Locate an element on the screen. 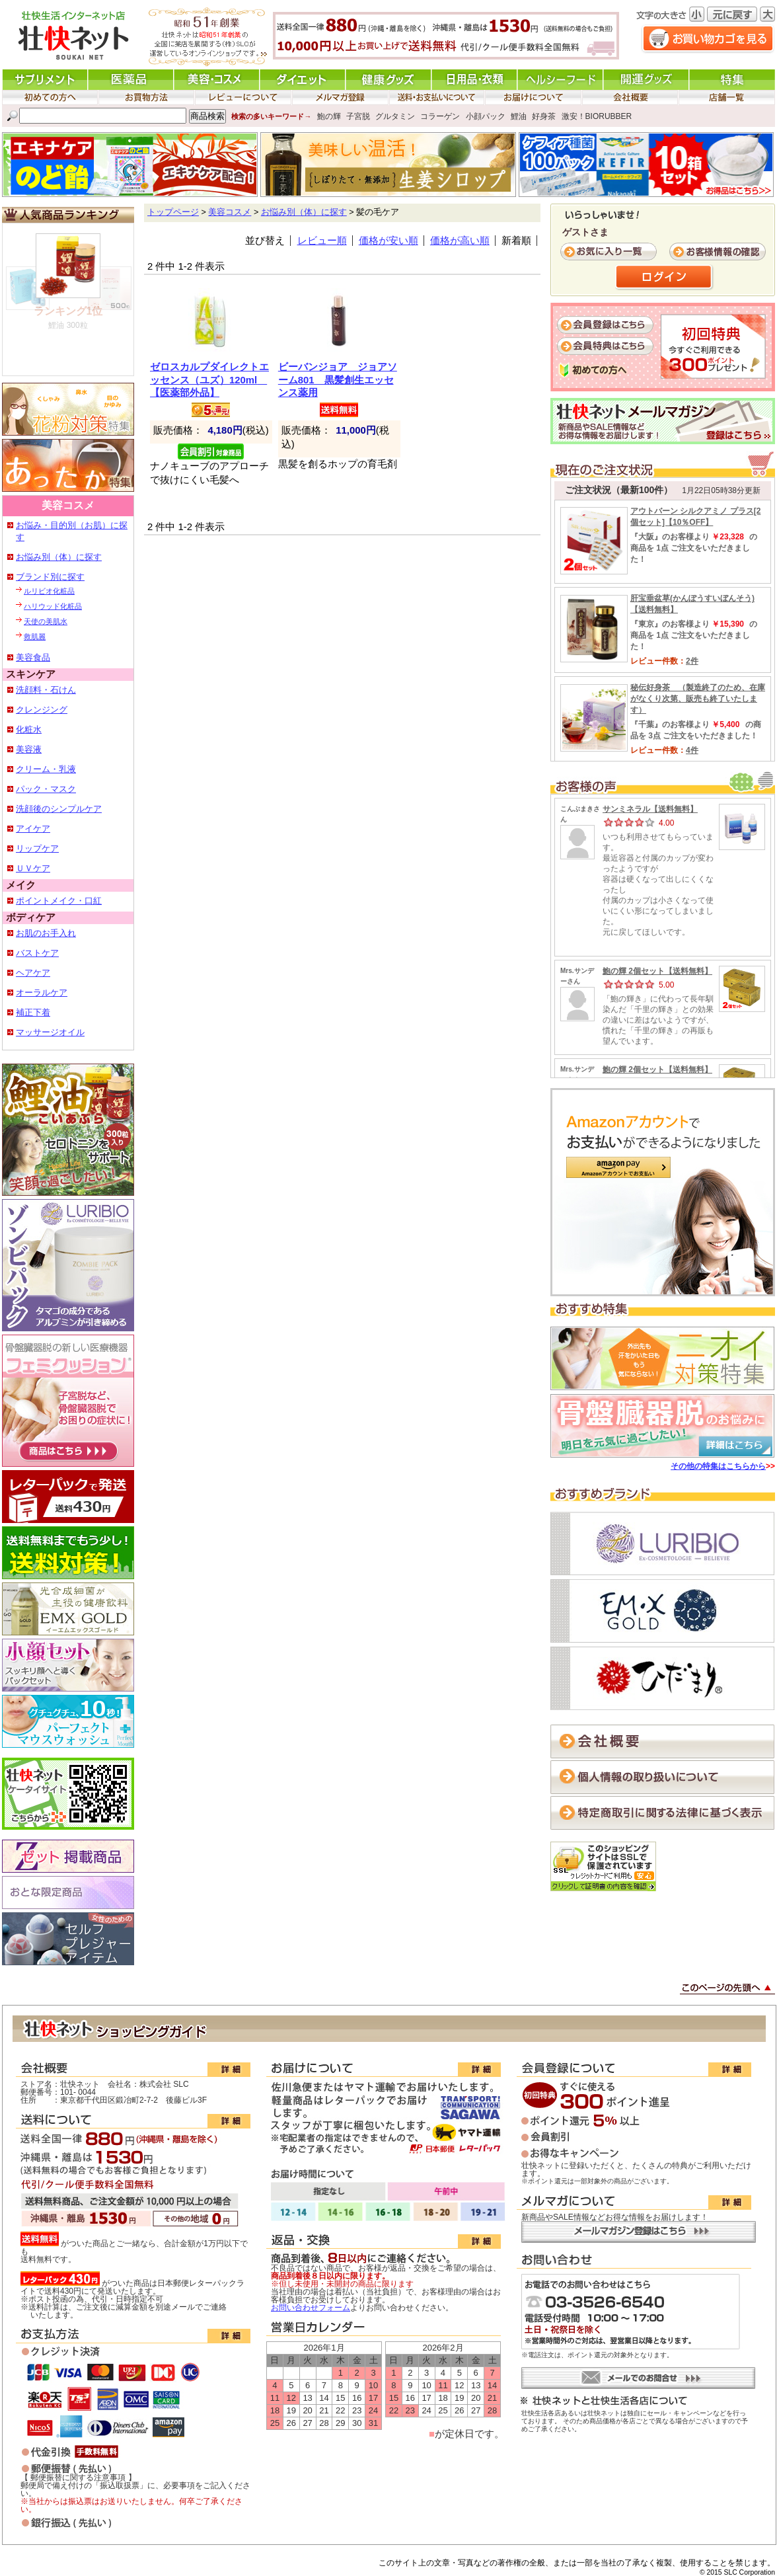 The image size is (777, 2576). リップケア is located at coordinates (37, 848).